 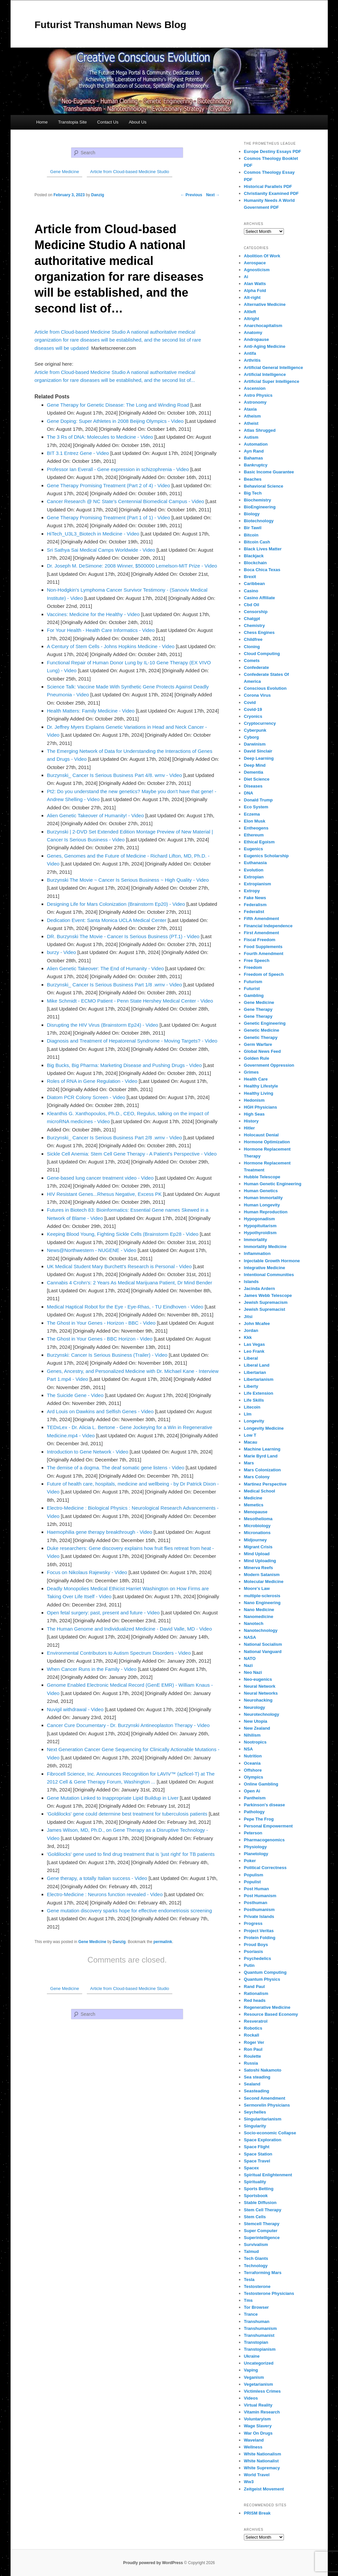 What do you see at coordinates (250, 311) in the screenshot?
I see `Altleft` at bounding box center [250, 311].